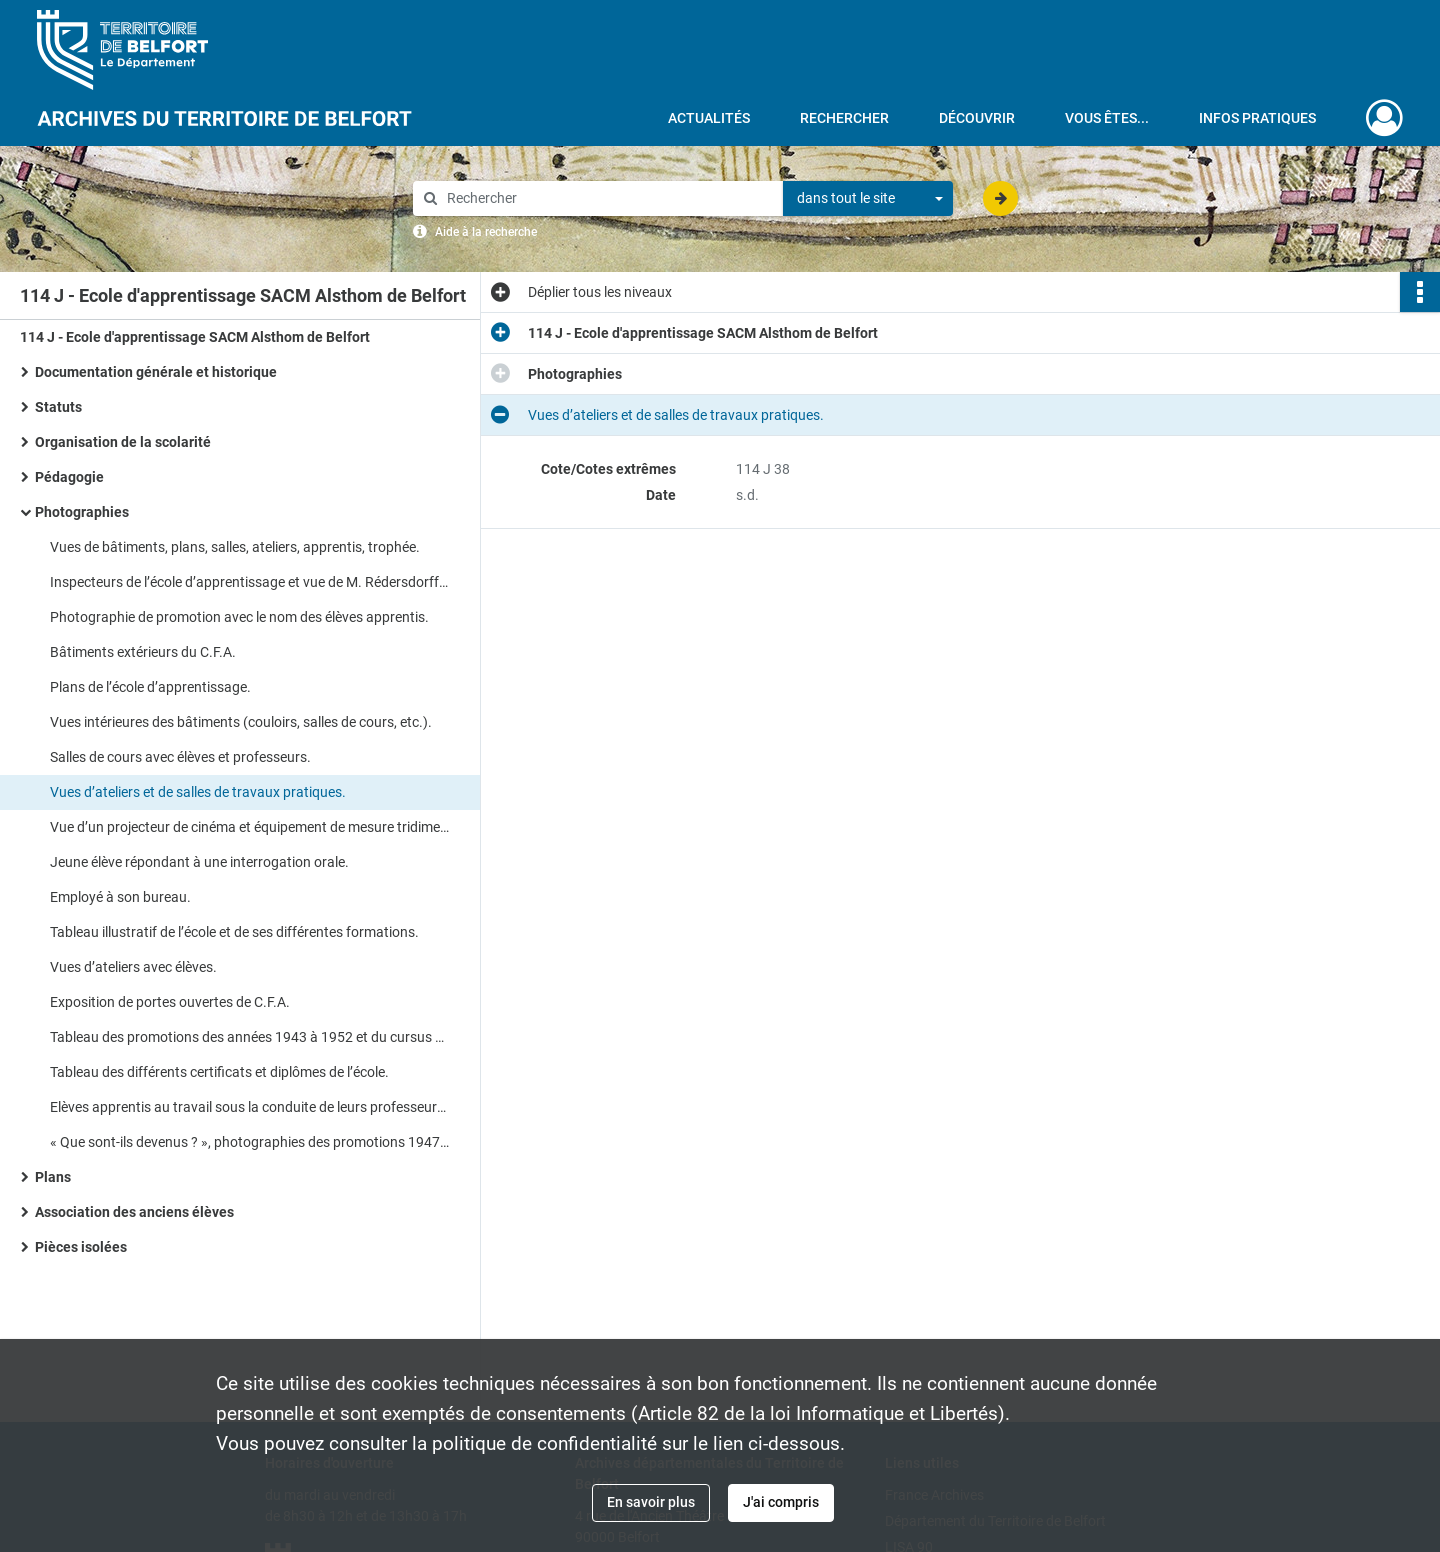 The width and height of the screenshot is (1440, 1552). I want to click on J'ai compris, so click(781, 1502).